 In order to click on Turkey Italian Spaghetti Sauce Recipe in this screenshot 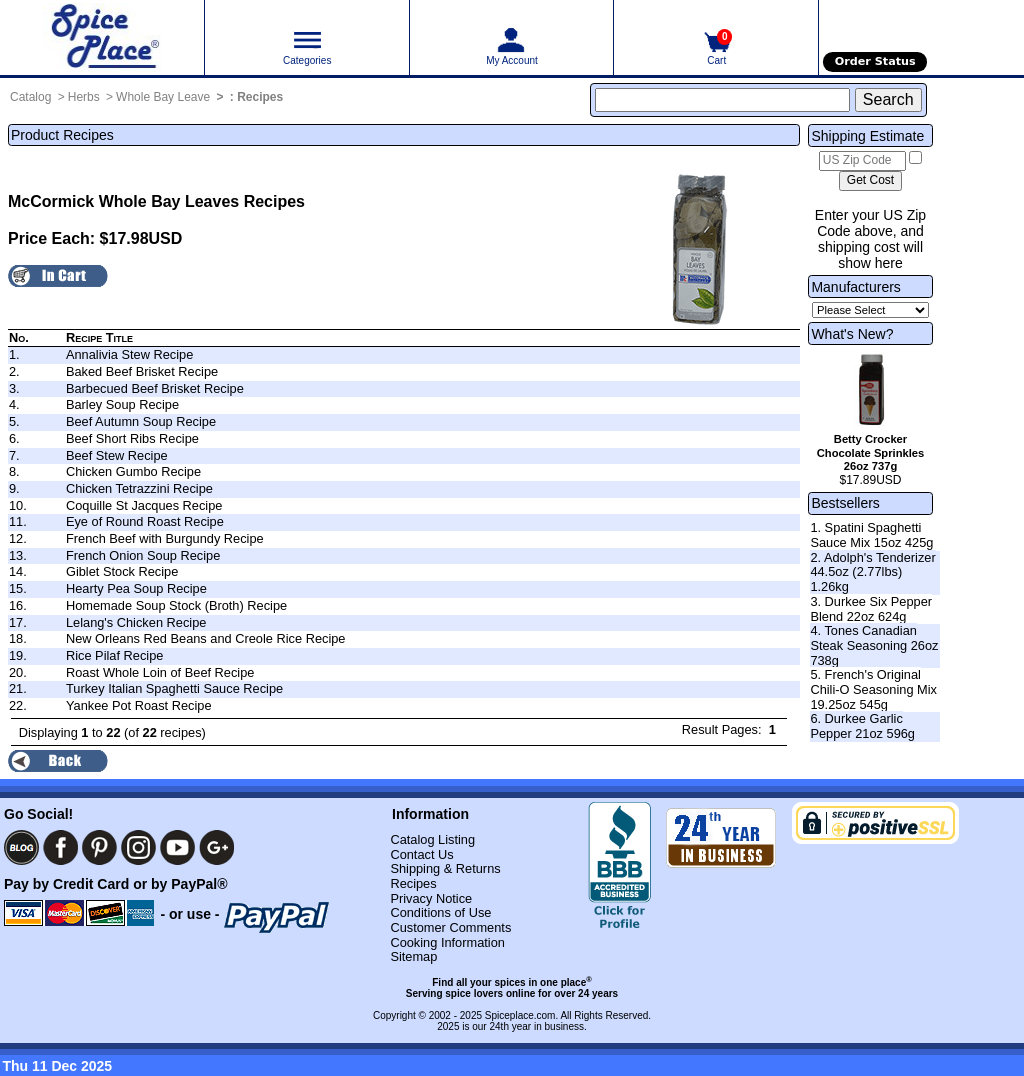, I will do `click(174, 688)`.